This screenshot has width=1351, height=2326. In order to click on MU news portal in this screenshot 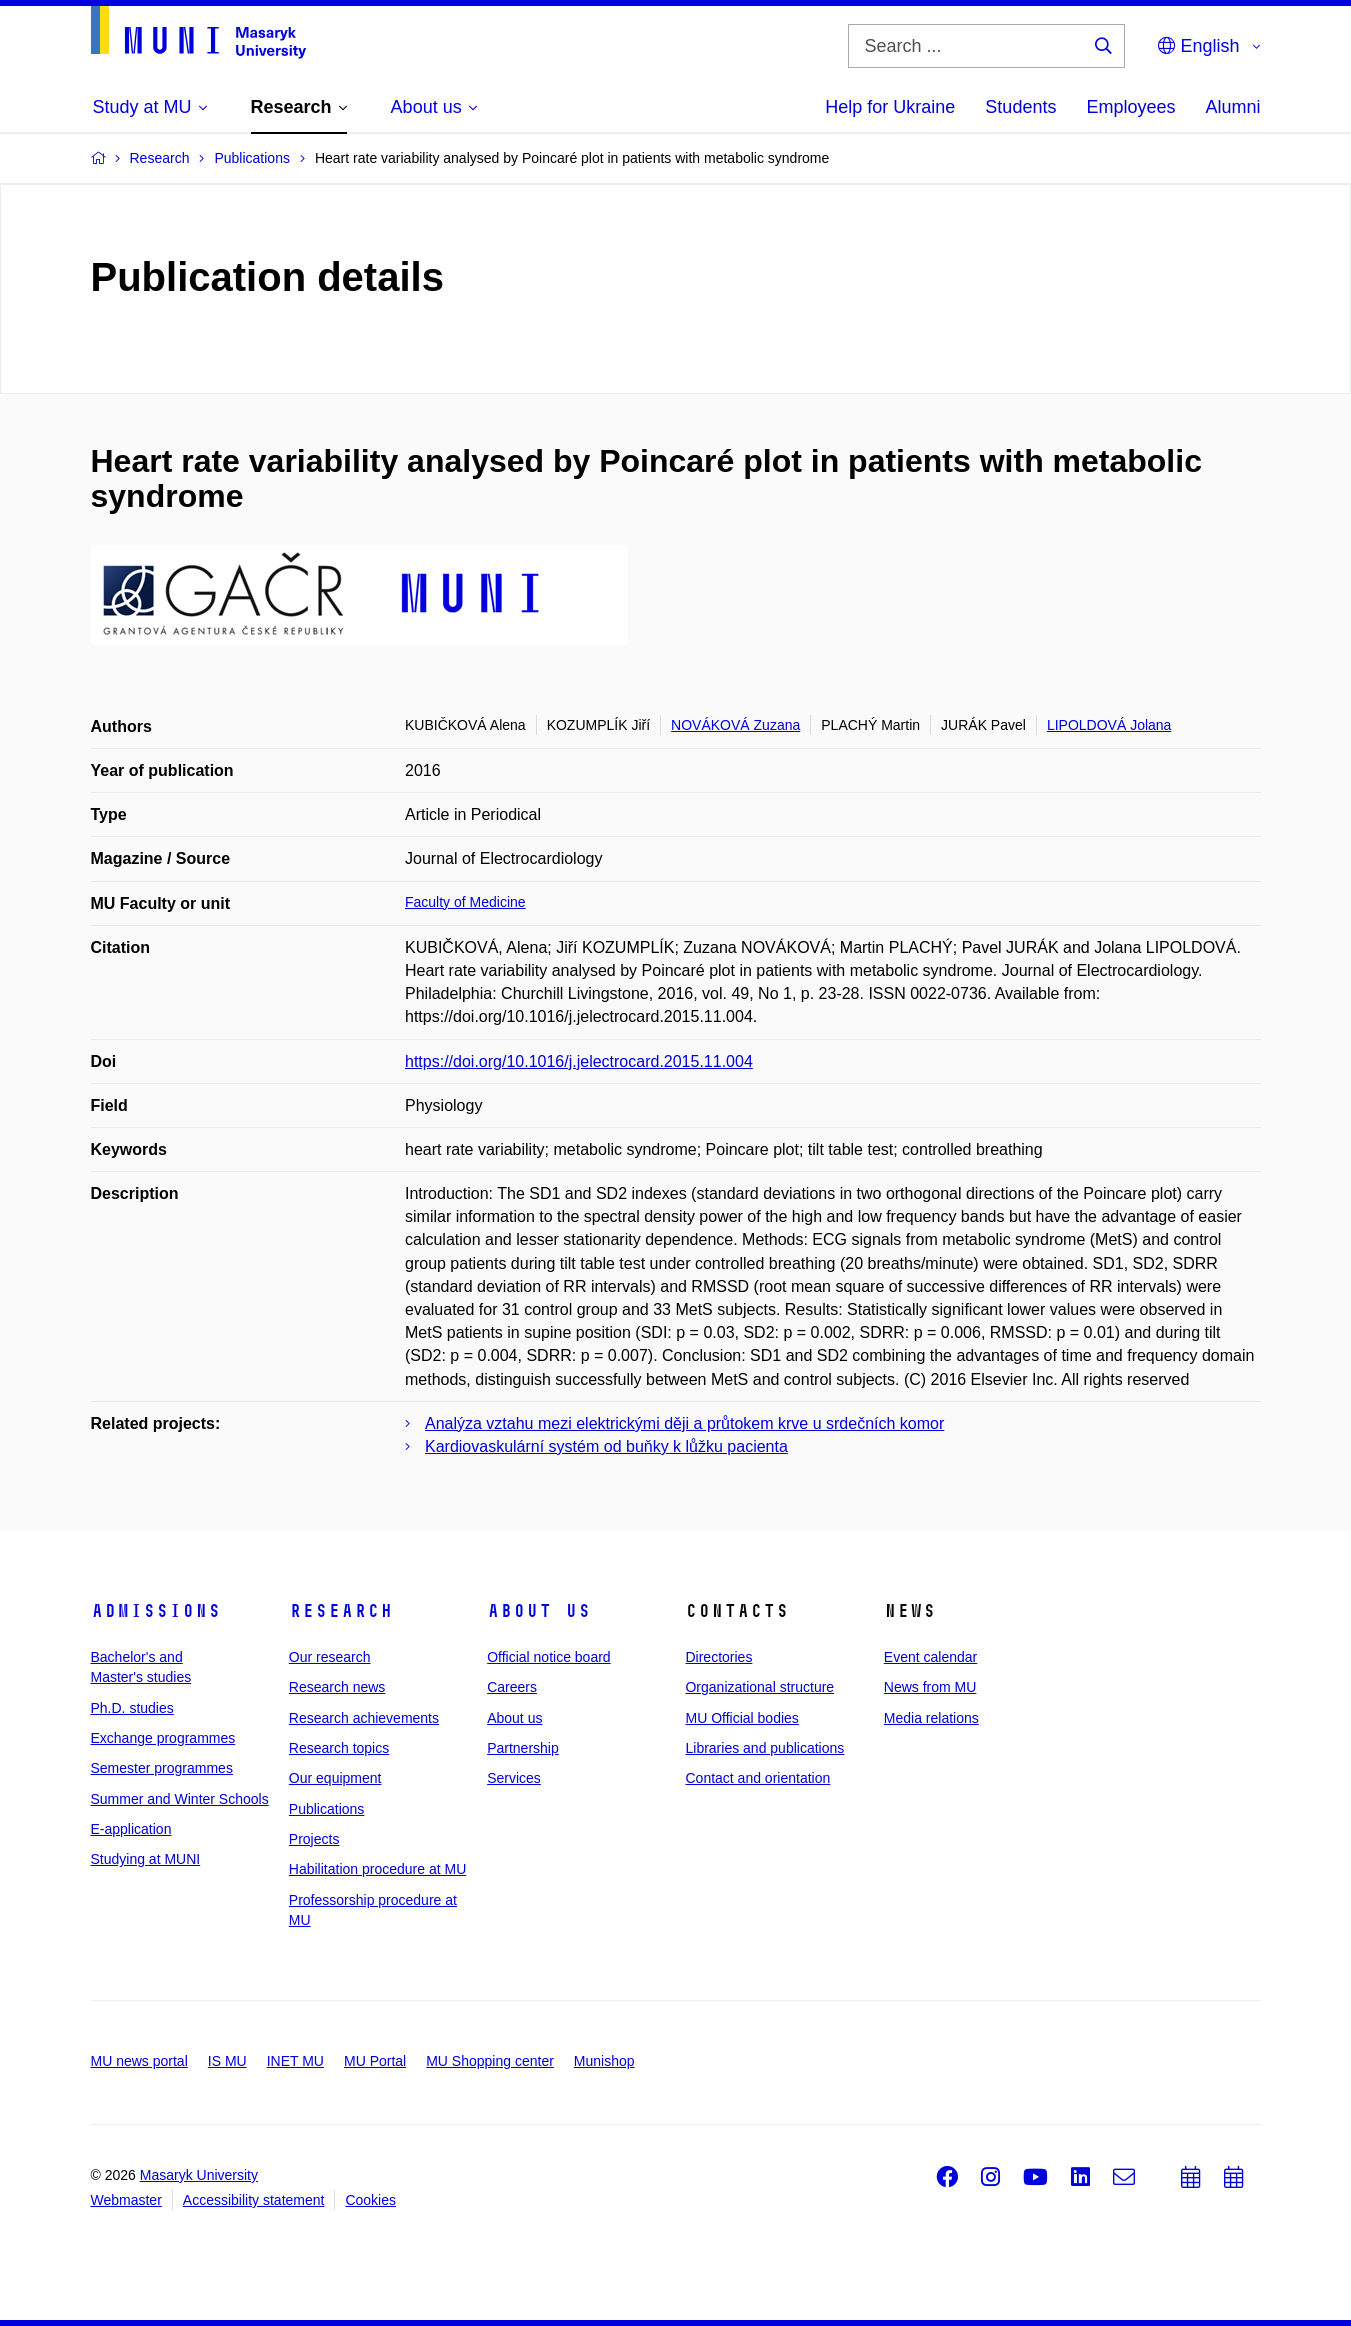, I will do `click(139, 2061)`.